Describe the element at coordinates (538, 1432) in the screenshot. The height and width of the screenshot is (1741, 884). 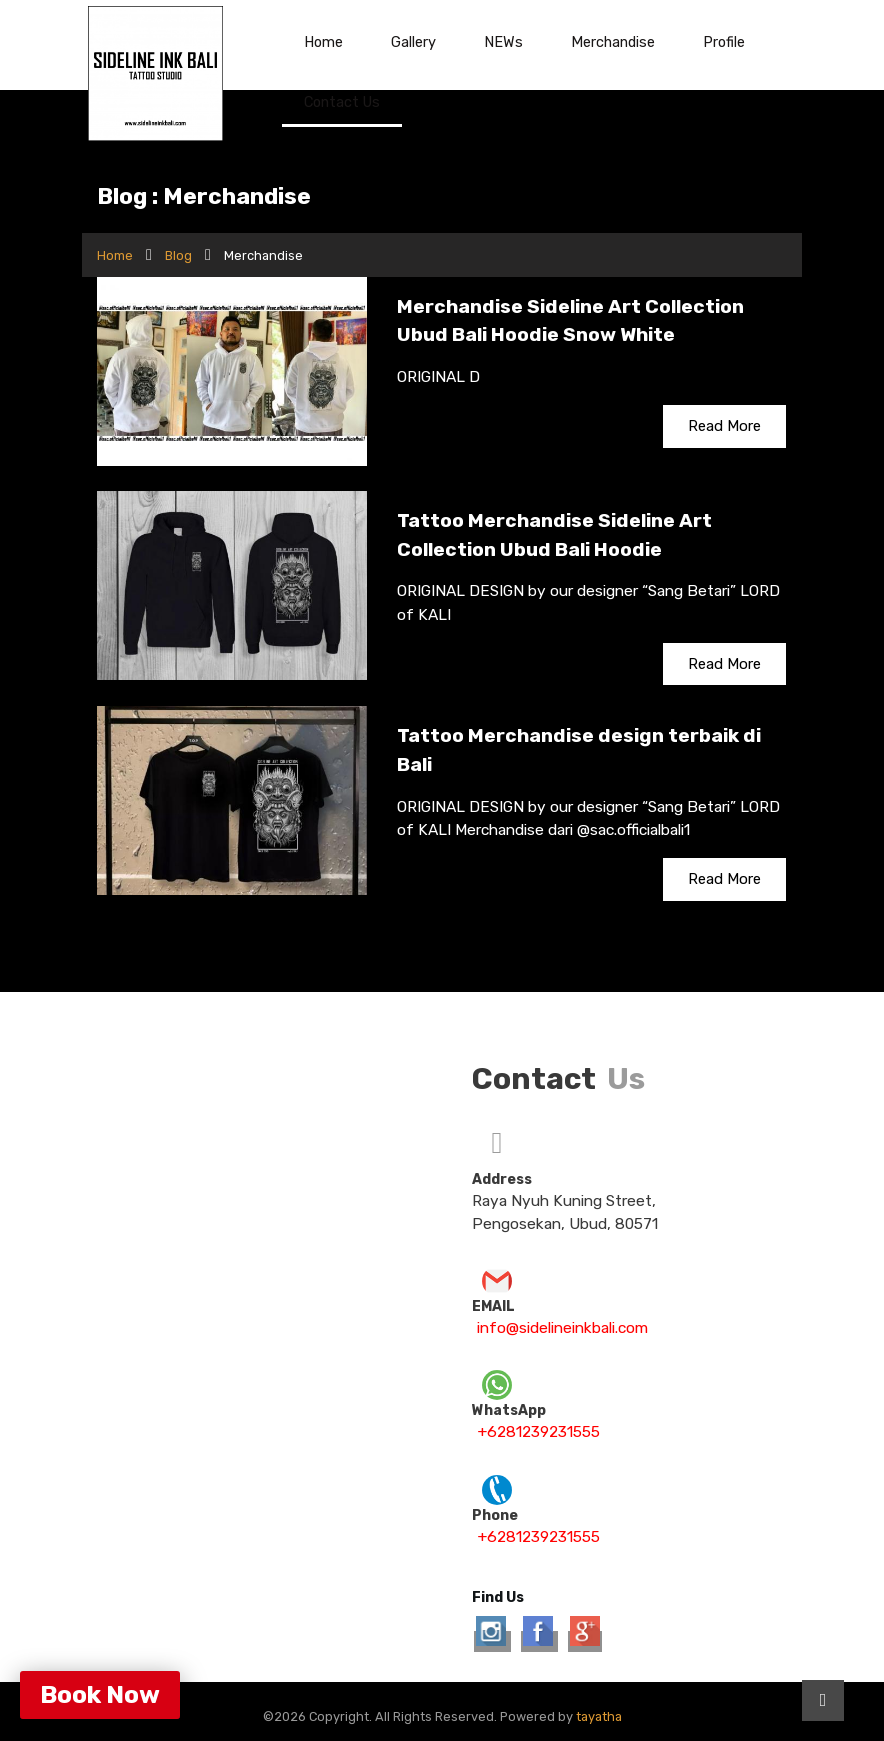
I see `+6281239231555` at that location.